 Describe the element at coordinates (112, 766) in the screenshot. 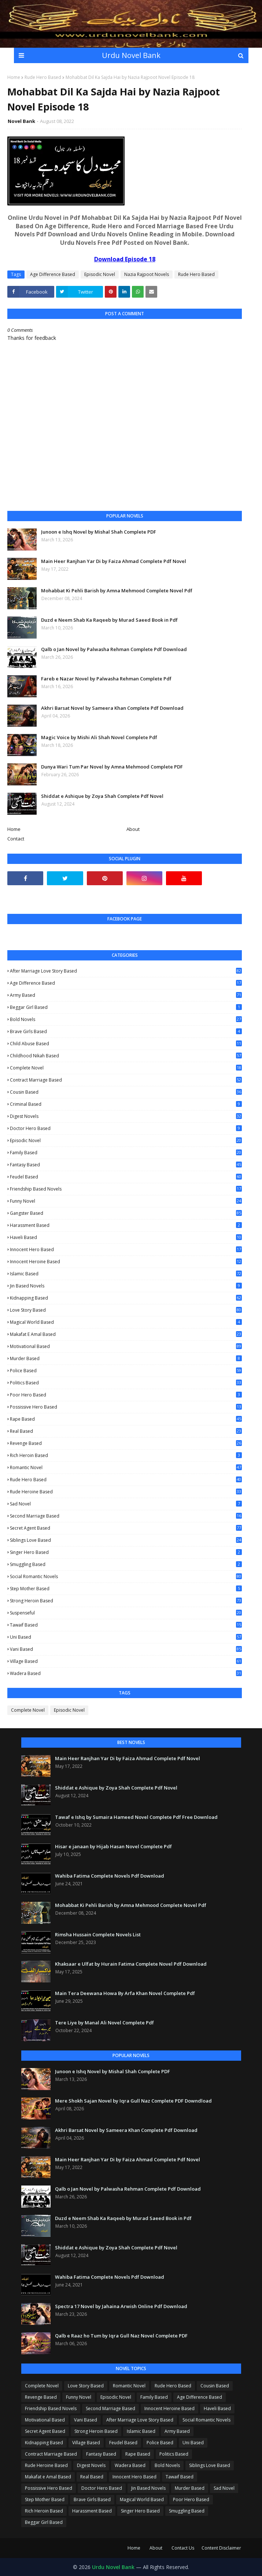

I see `Dunya Wari Tum Par Novel by Amna Mehmood Complete PDF` at that location.